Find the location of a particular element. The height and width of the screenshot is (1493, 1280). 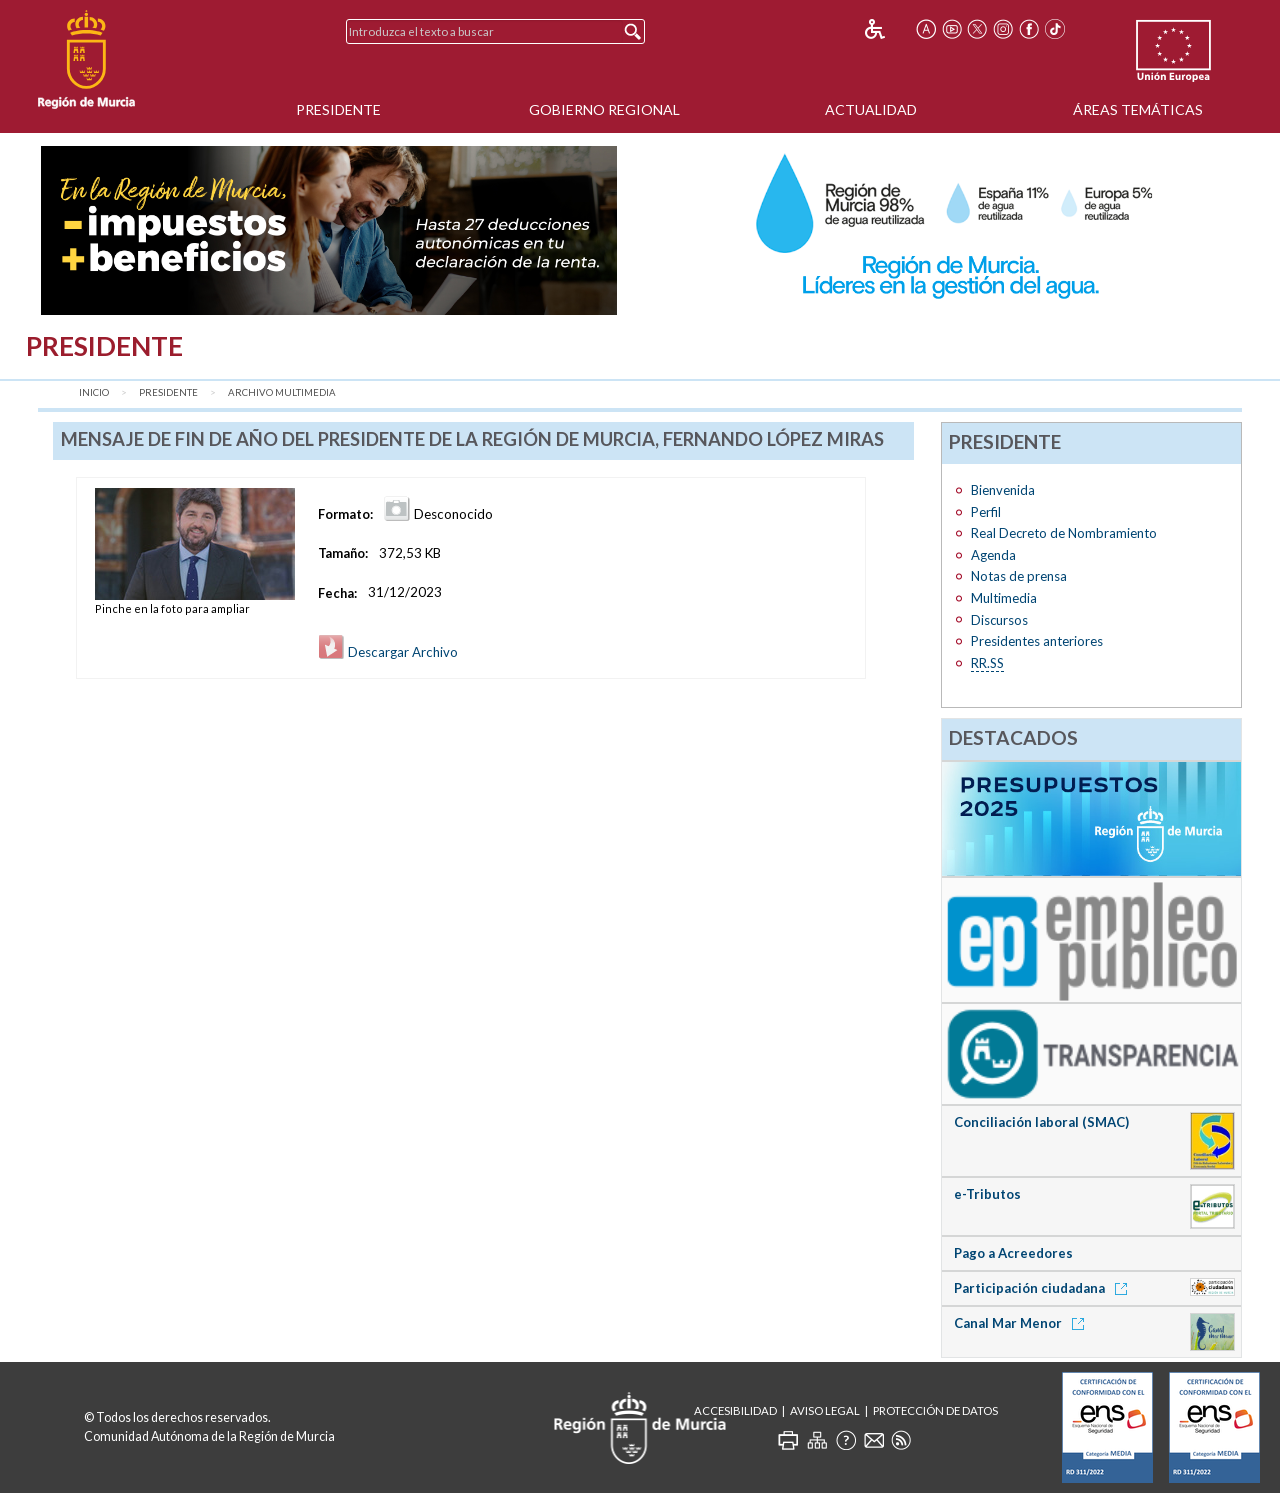

Actualidad is located at coordinates (871, 109).